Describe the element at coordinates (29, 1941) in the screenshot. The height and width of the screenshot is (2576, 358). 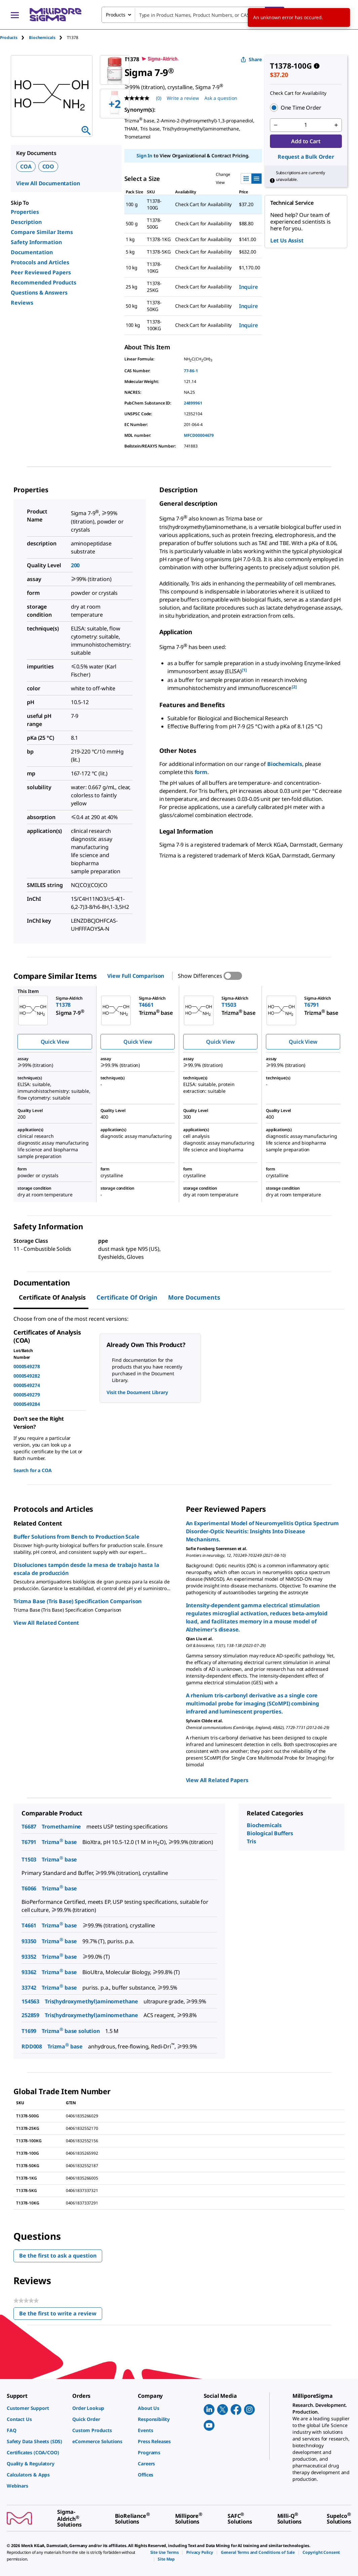
I see `93350` at that location.